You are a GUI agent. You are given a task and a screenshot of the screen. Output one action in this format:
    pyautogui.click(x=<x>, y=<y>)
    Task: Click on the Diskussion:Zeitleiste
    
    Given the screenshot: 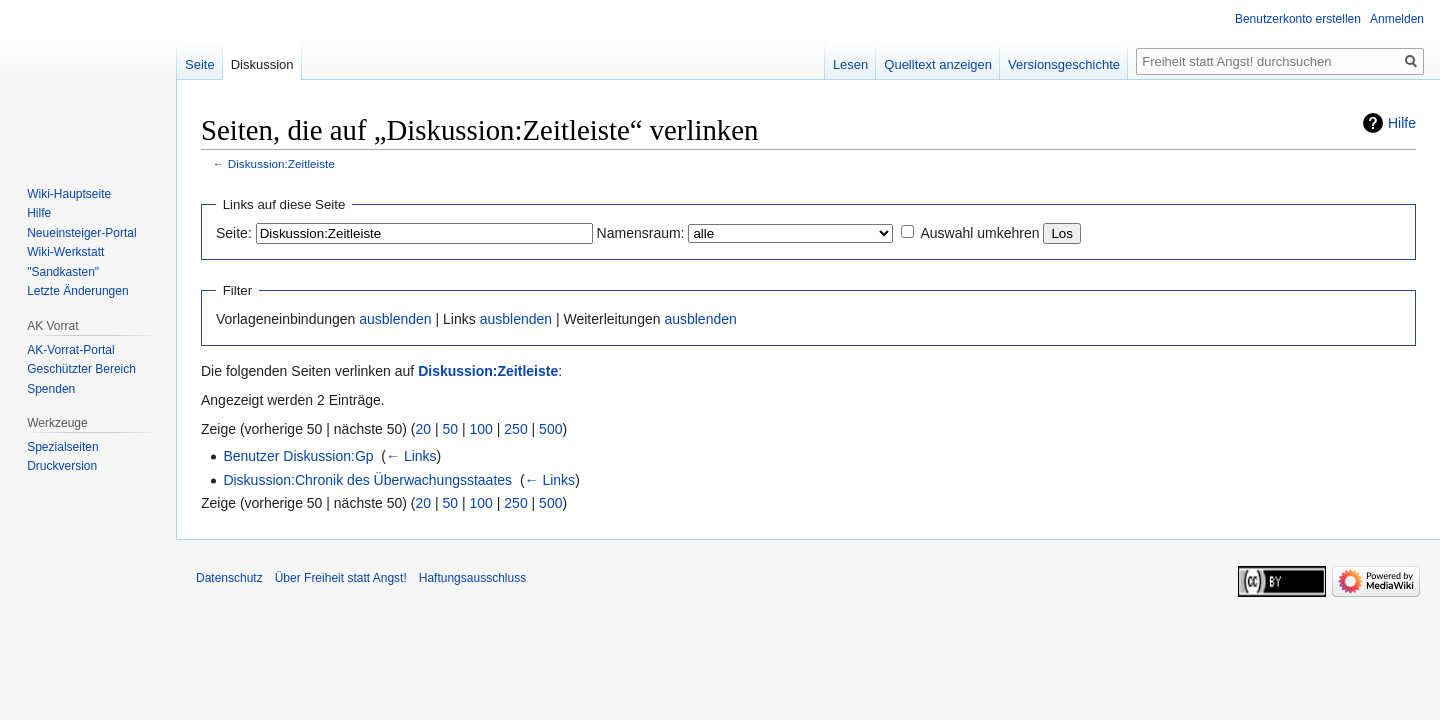 What is the action you would take?
    pyautogui.click(x=281, y=163)
    